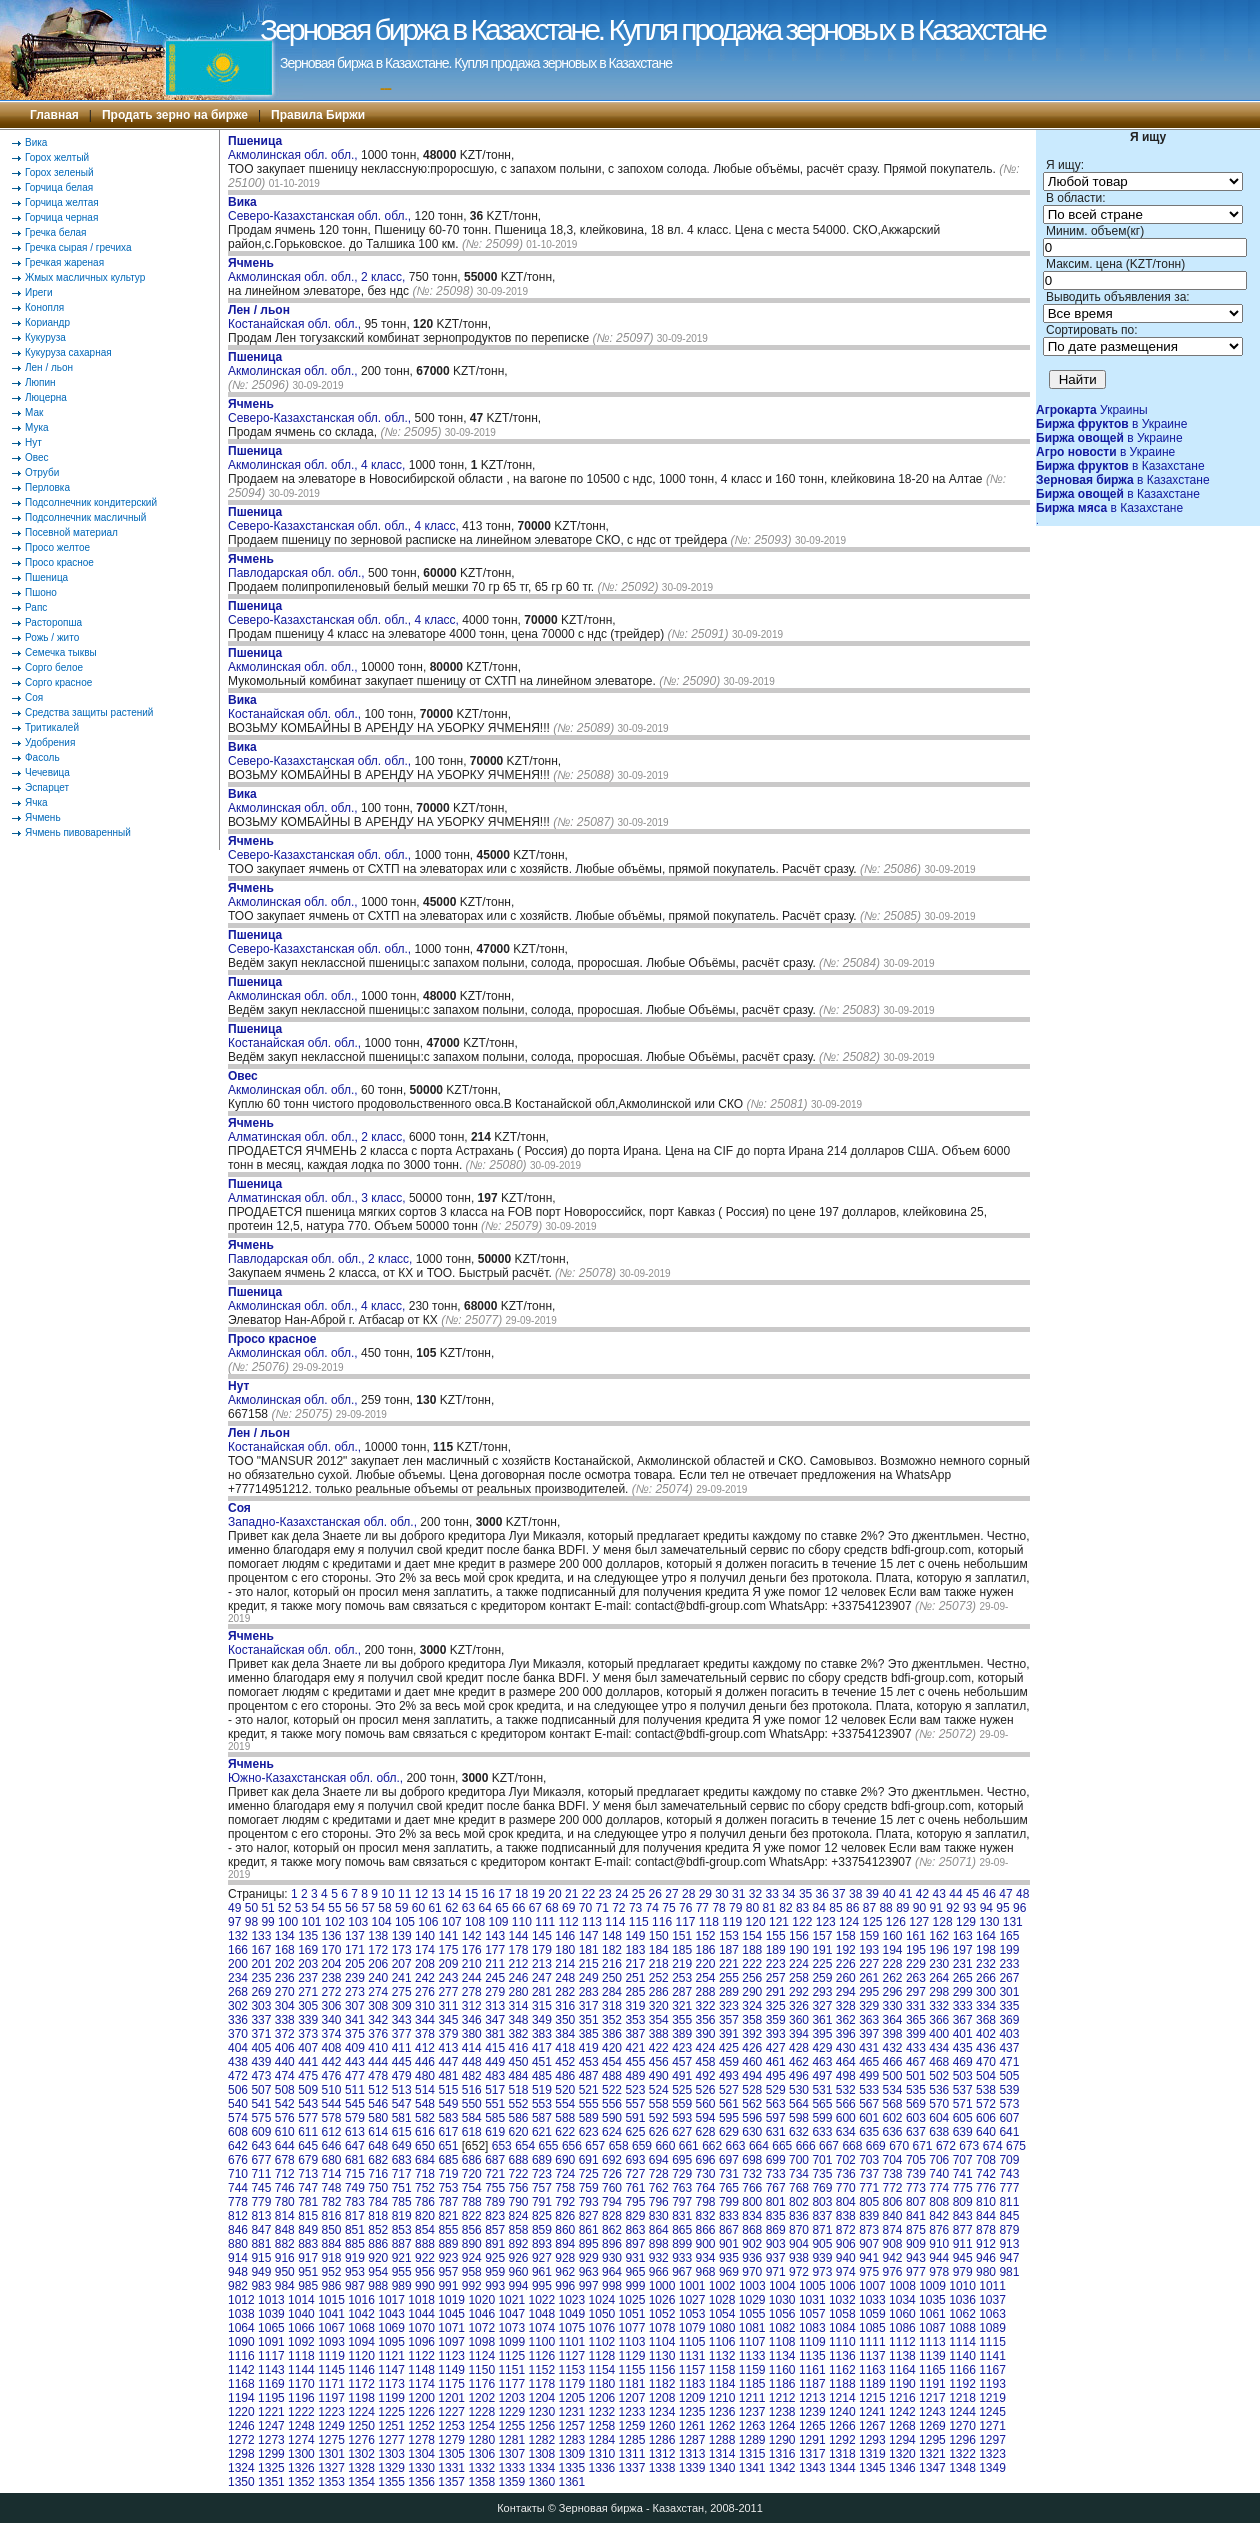 The image size is (1260, 2523). Describe the element at coordinates (405, 1922) in the screenshot. I see `105` at that location.